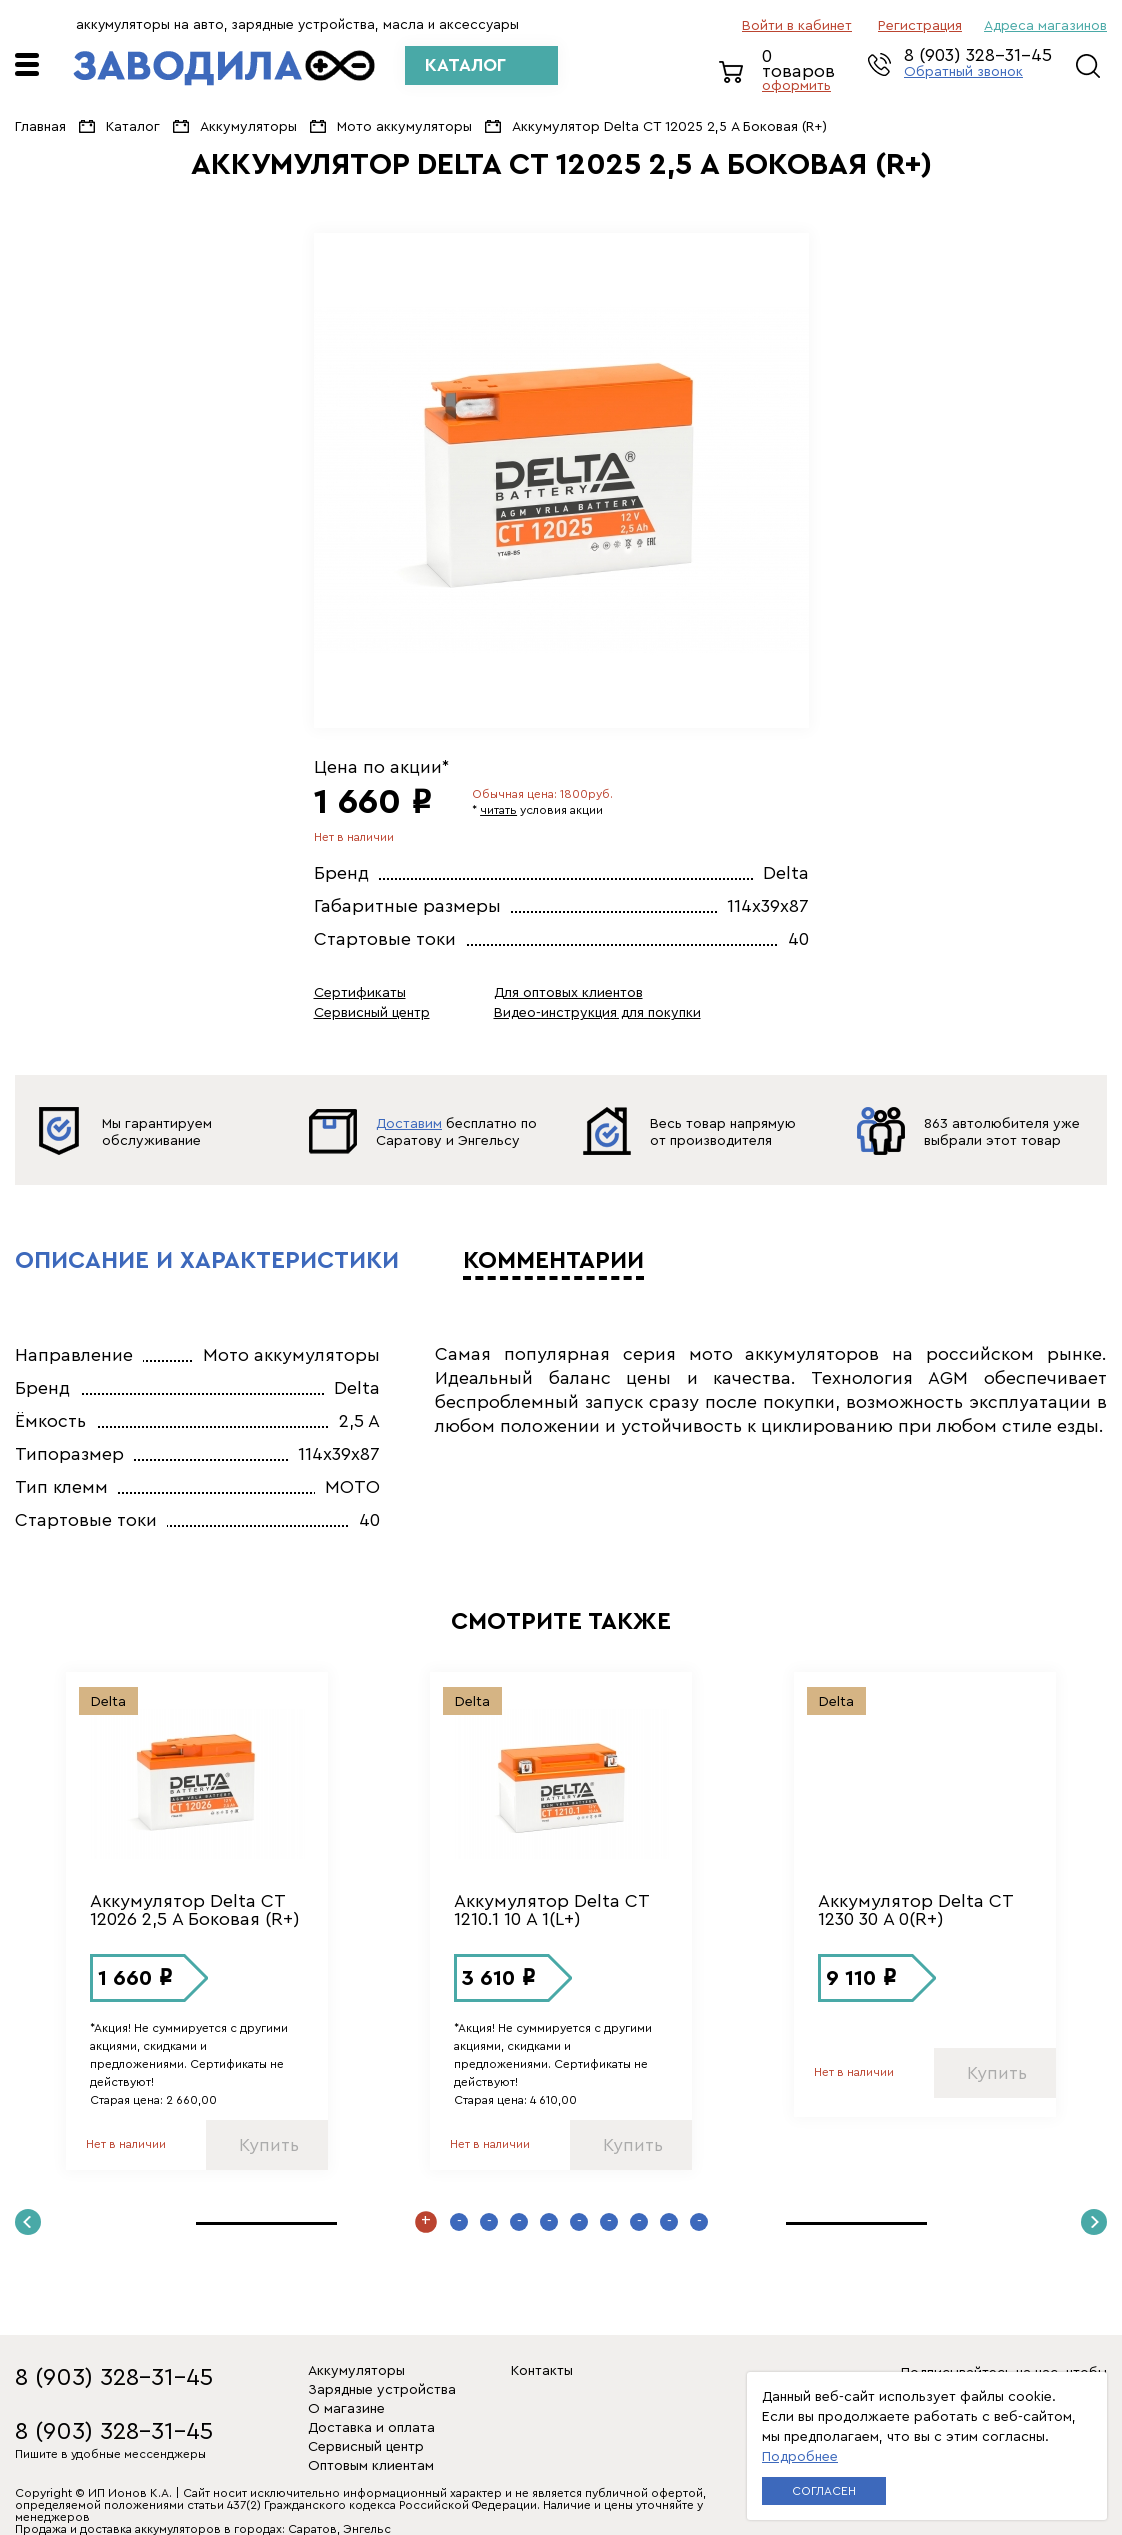 This screenshot has width=1122, height=2535. What do you see at coordinates (579, 2222) in the screenshot?
I see `6 [button]` at bounding box center [579, 2222].